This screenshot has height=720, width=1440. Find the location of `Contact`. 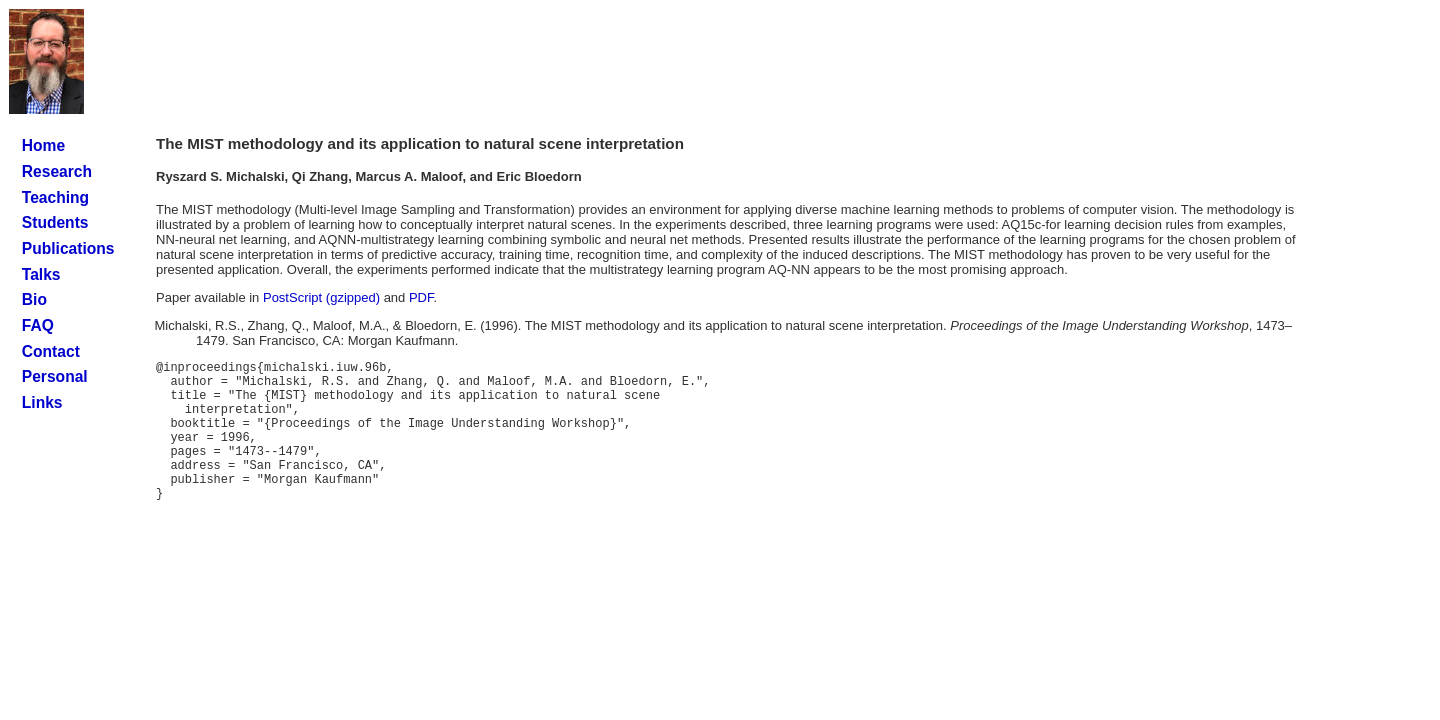

Contact is located at coordinates (51, 351).